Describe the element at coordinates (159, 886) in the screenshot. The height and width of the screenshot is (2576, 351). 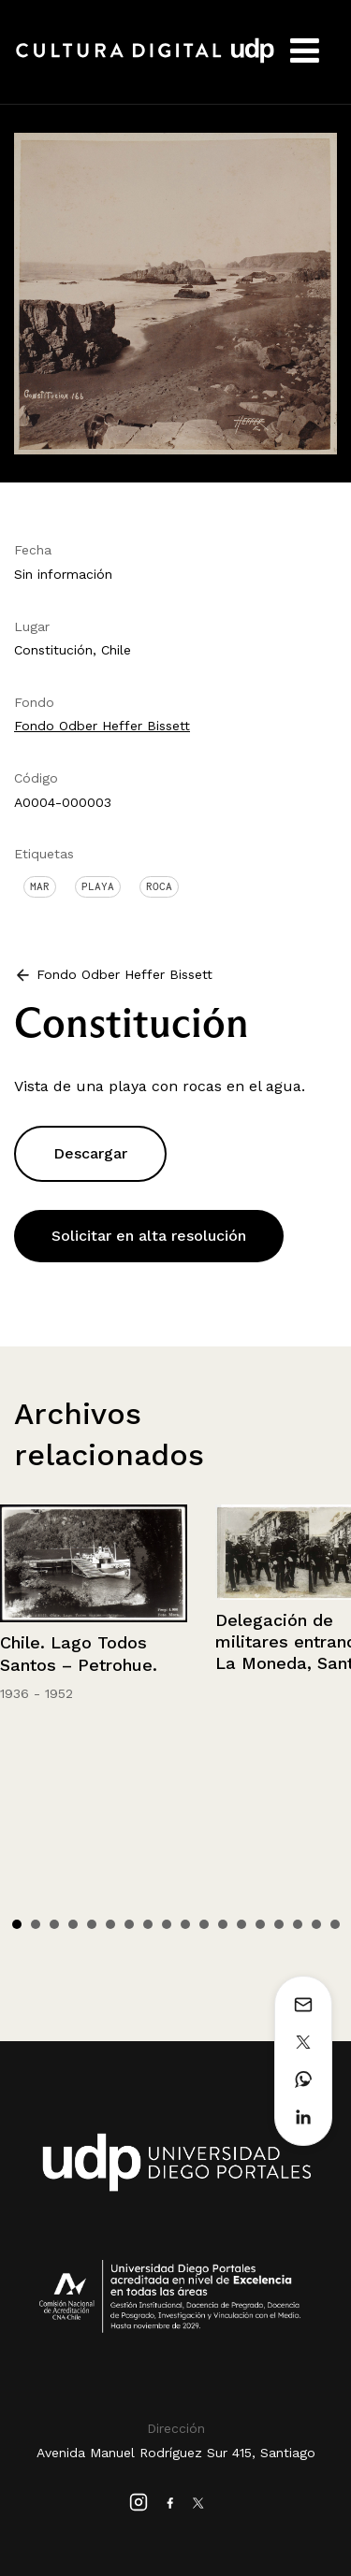
I see `Roca` at that location.